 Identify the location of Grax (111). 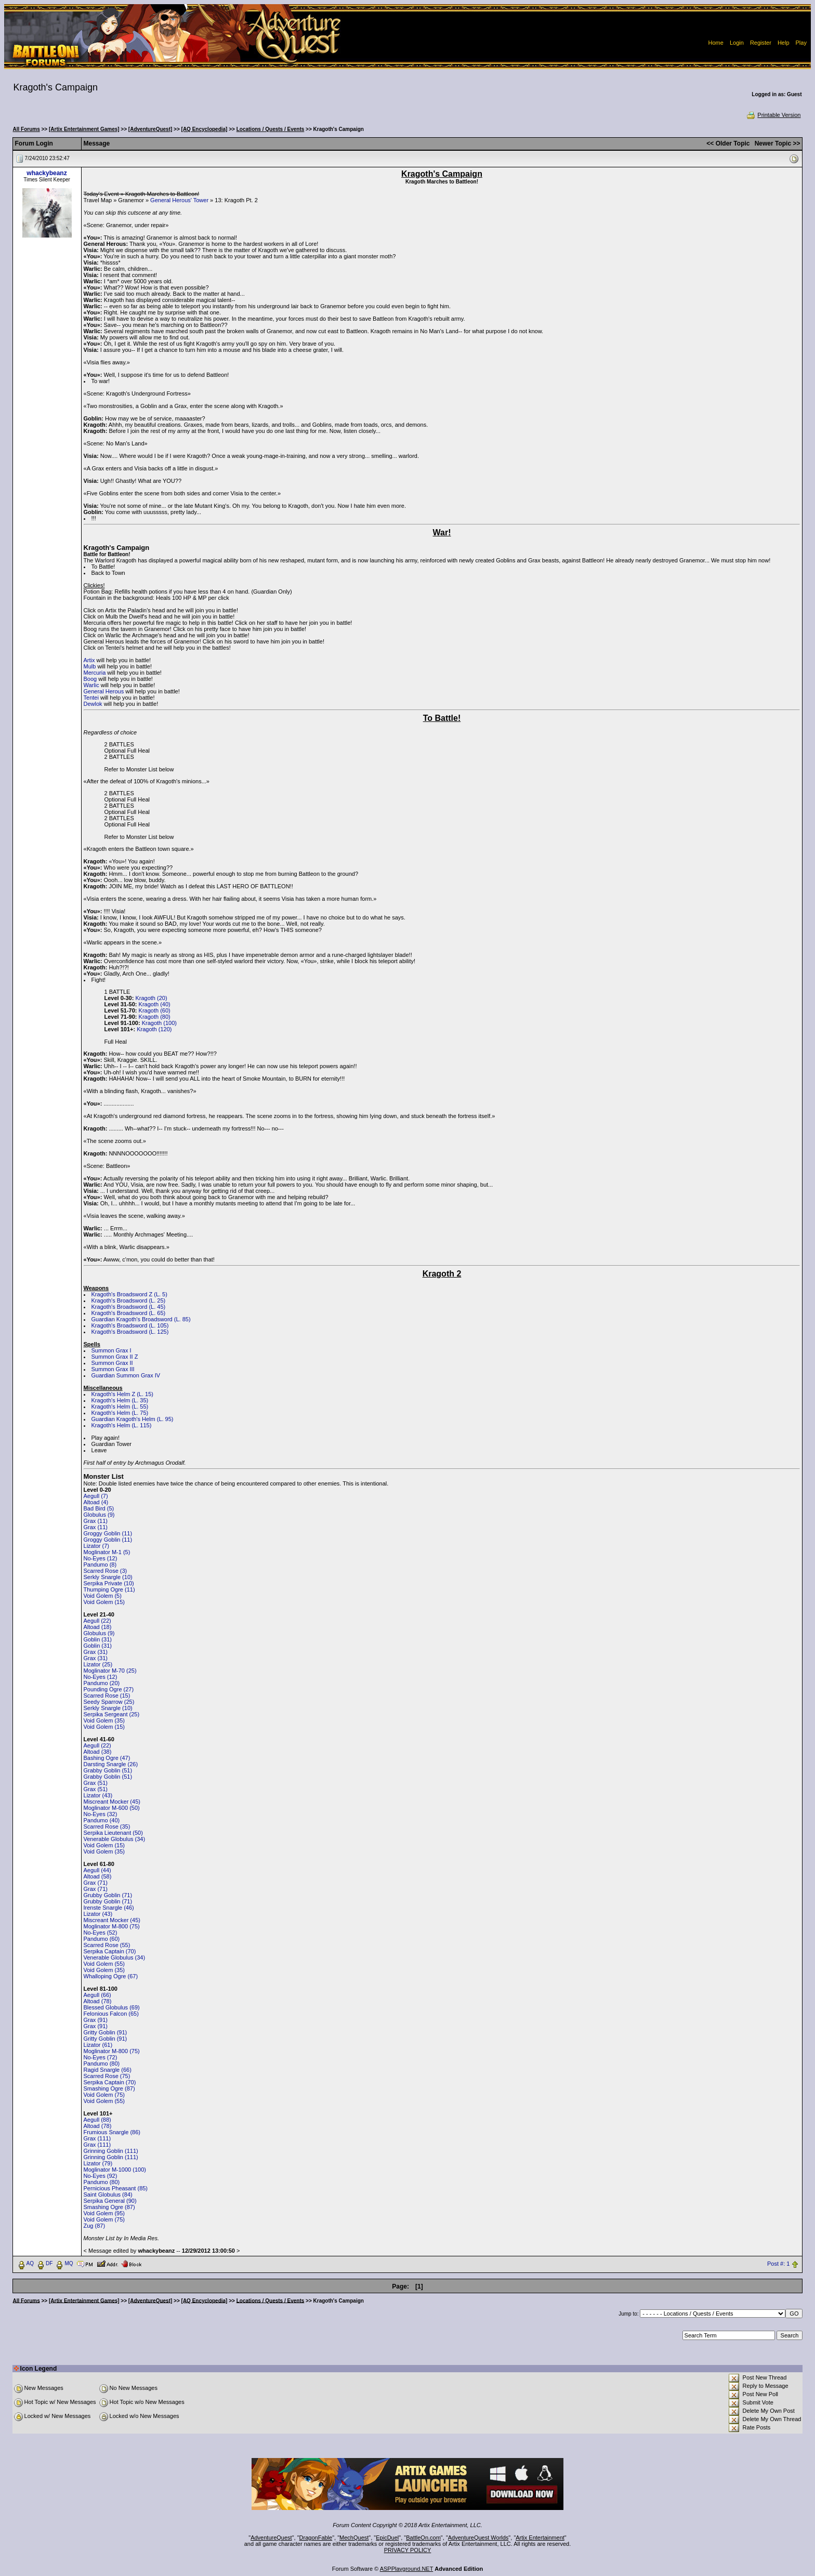
(97, 2138).